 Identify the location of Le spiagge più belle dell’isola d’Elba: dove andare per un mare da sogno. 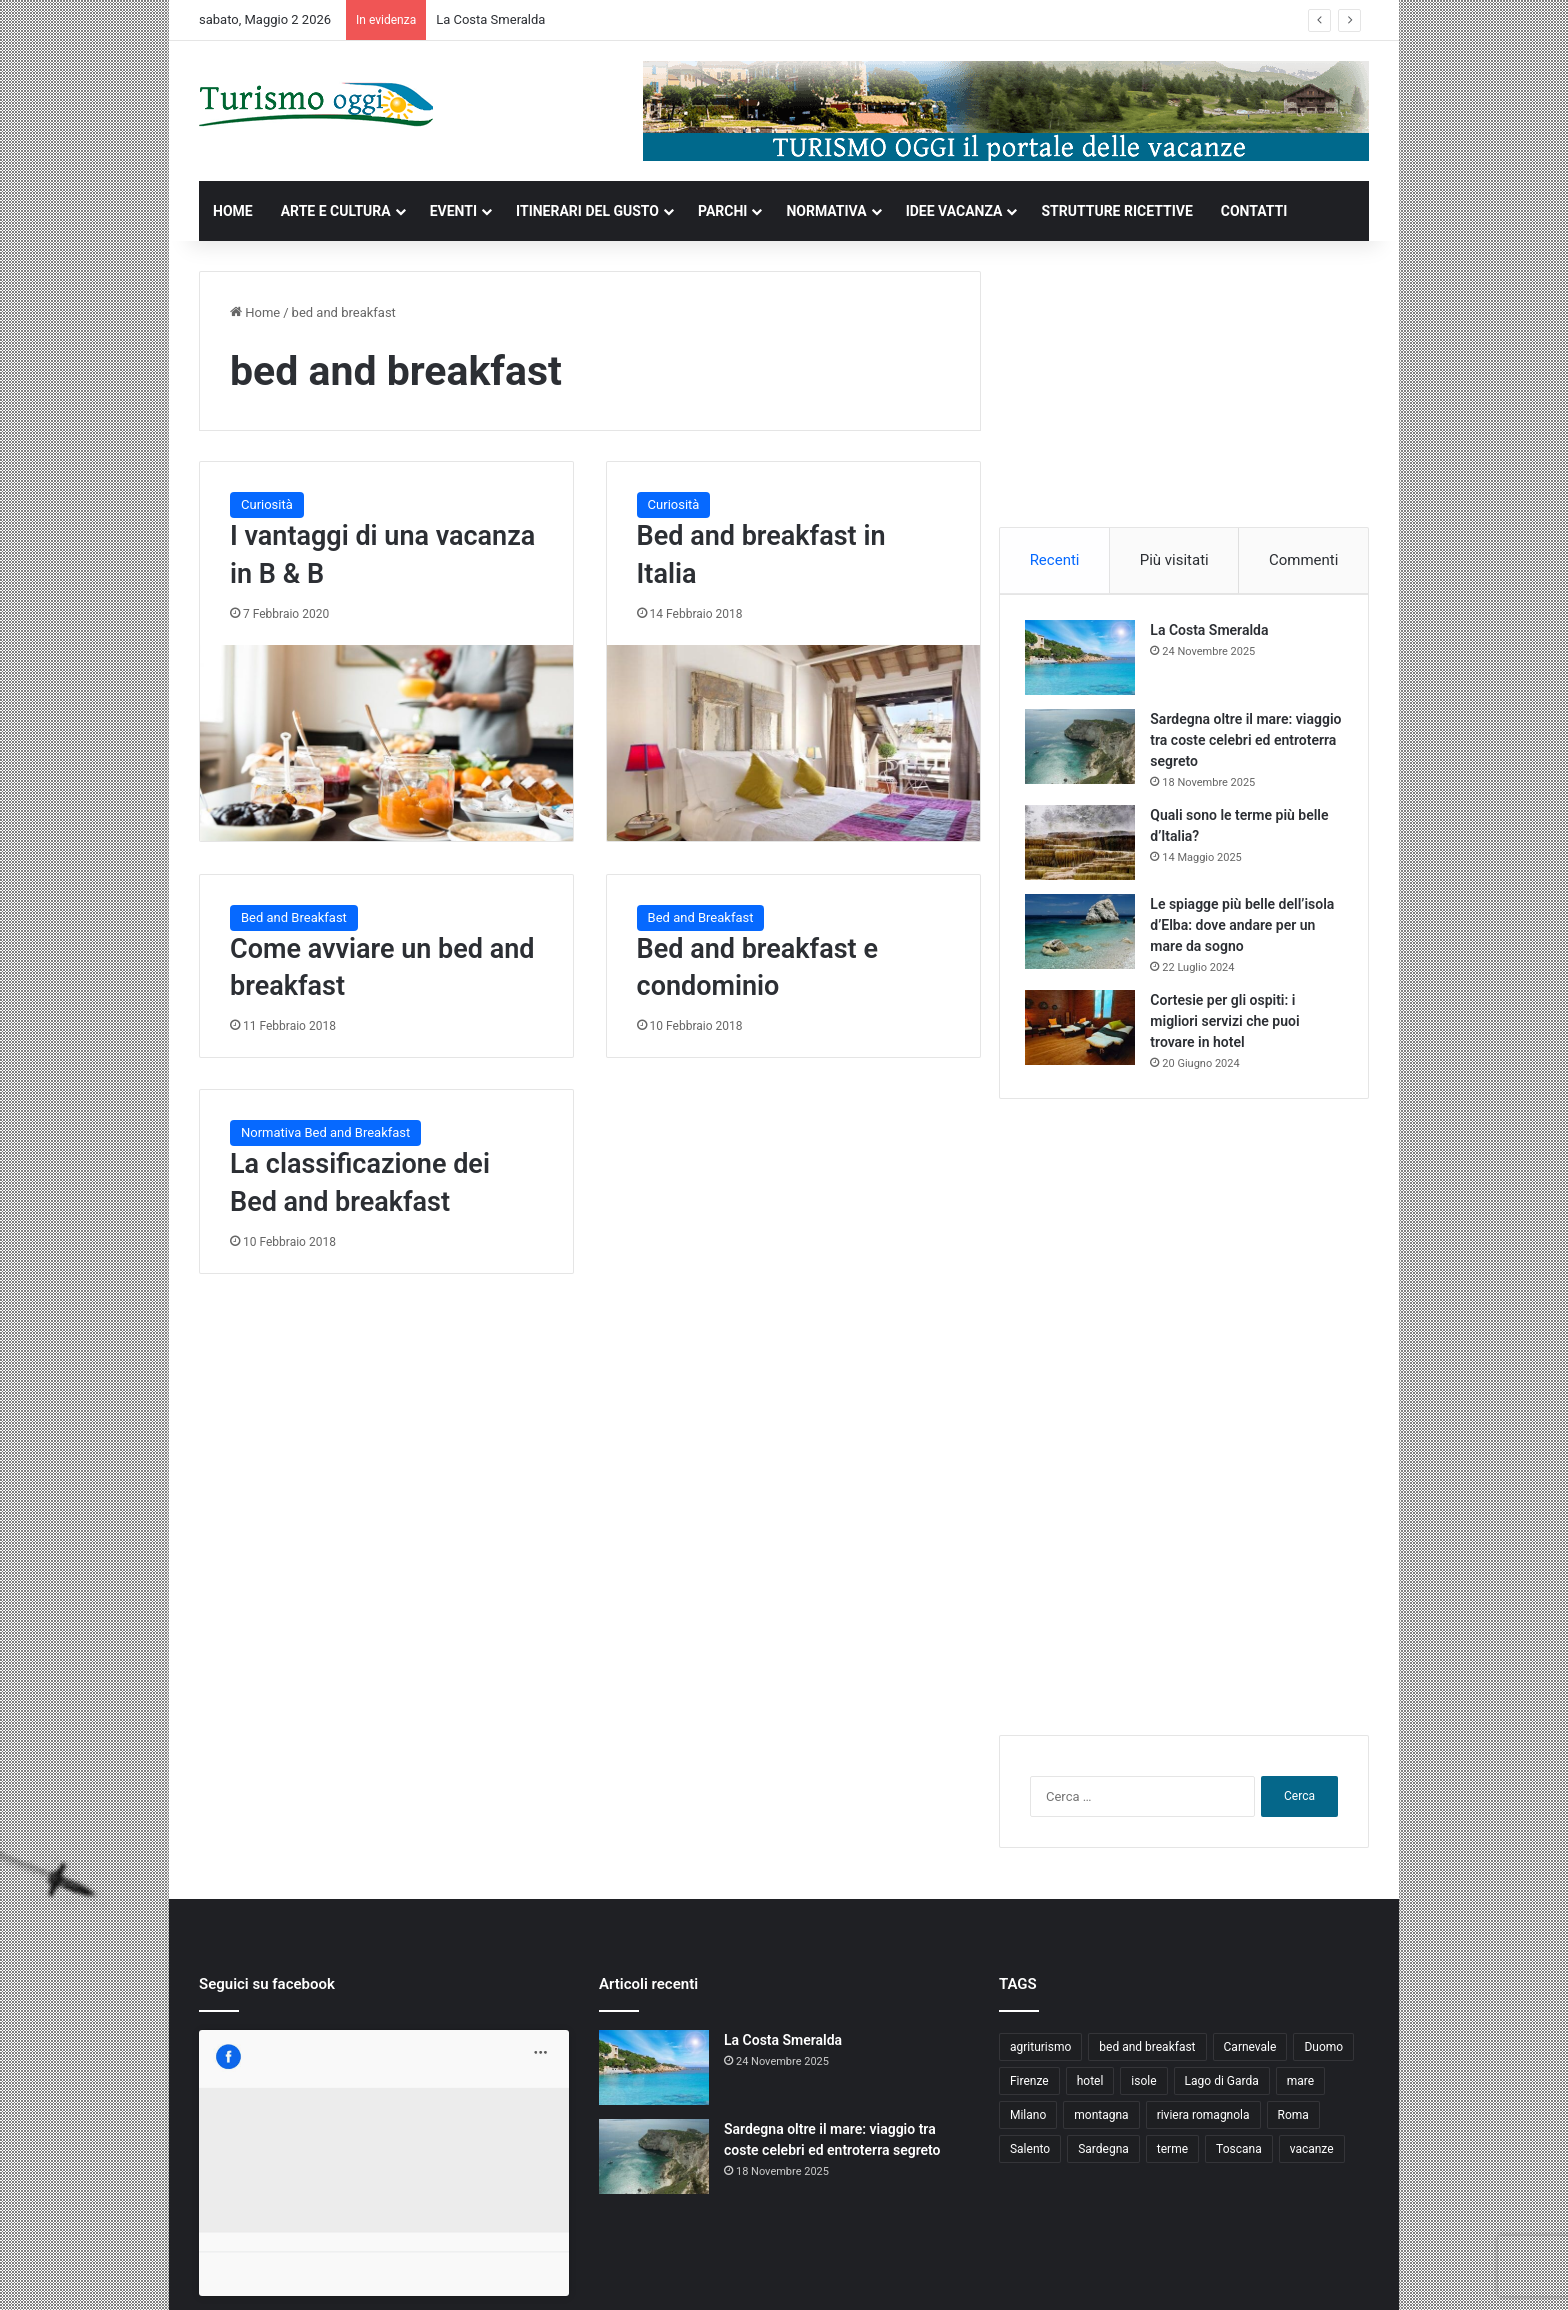
(1245, 930).